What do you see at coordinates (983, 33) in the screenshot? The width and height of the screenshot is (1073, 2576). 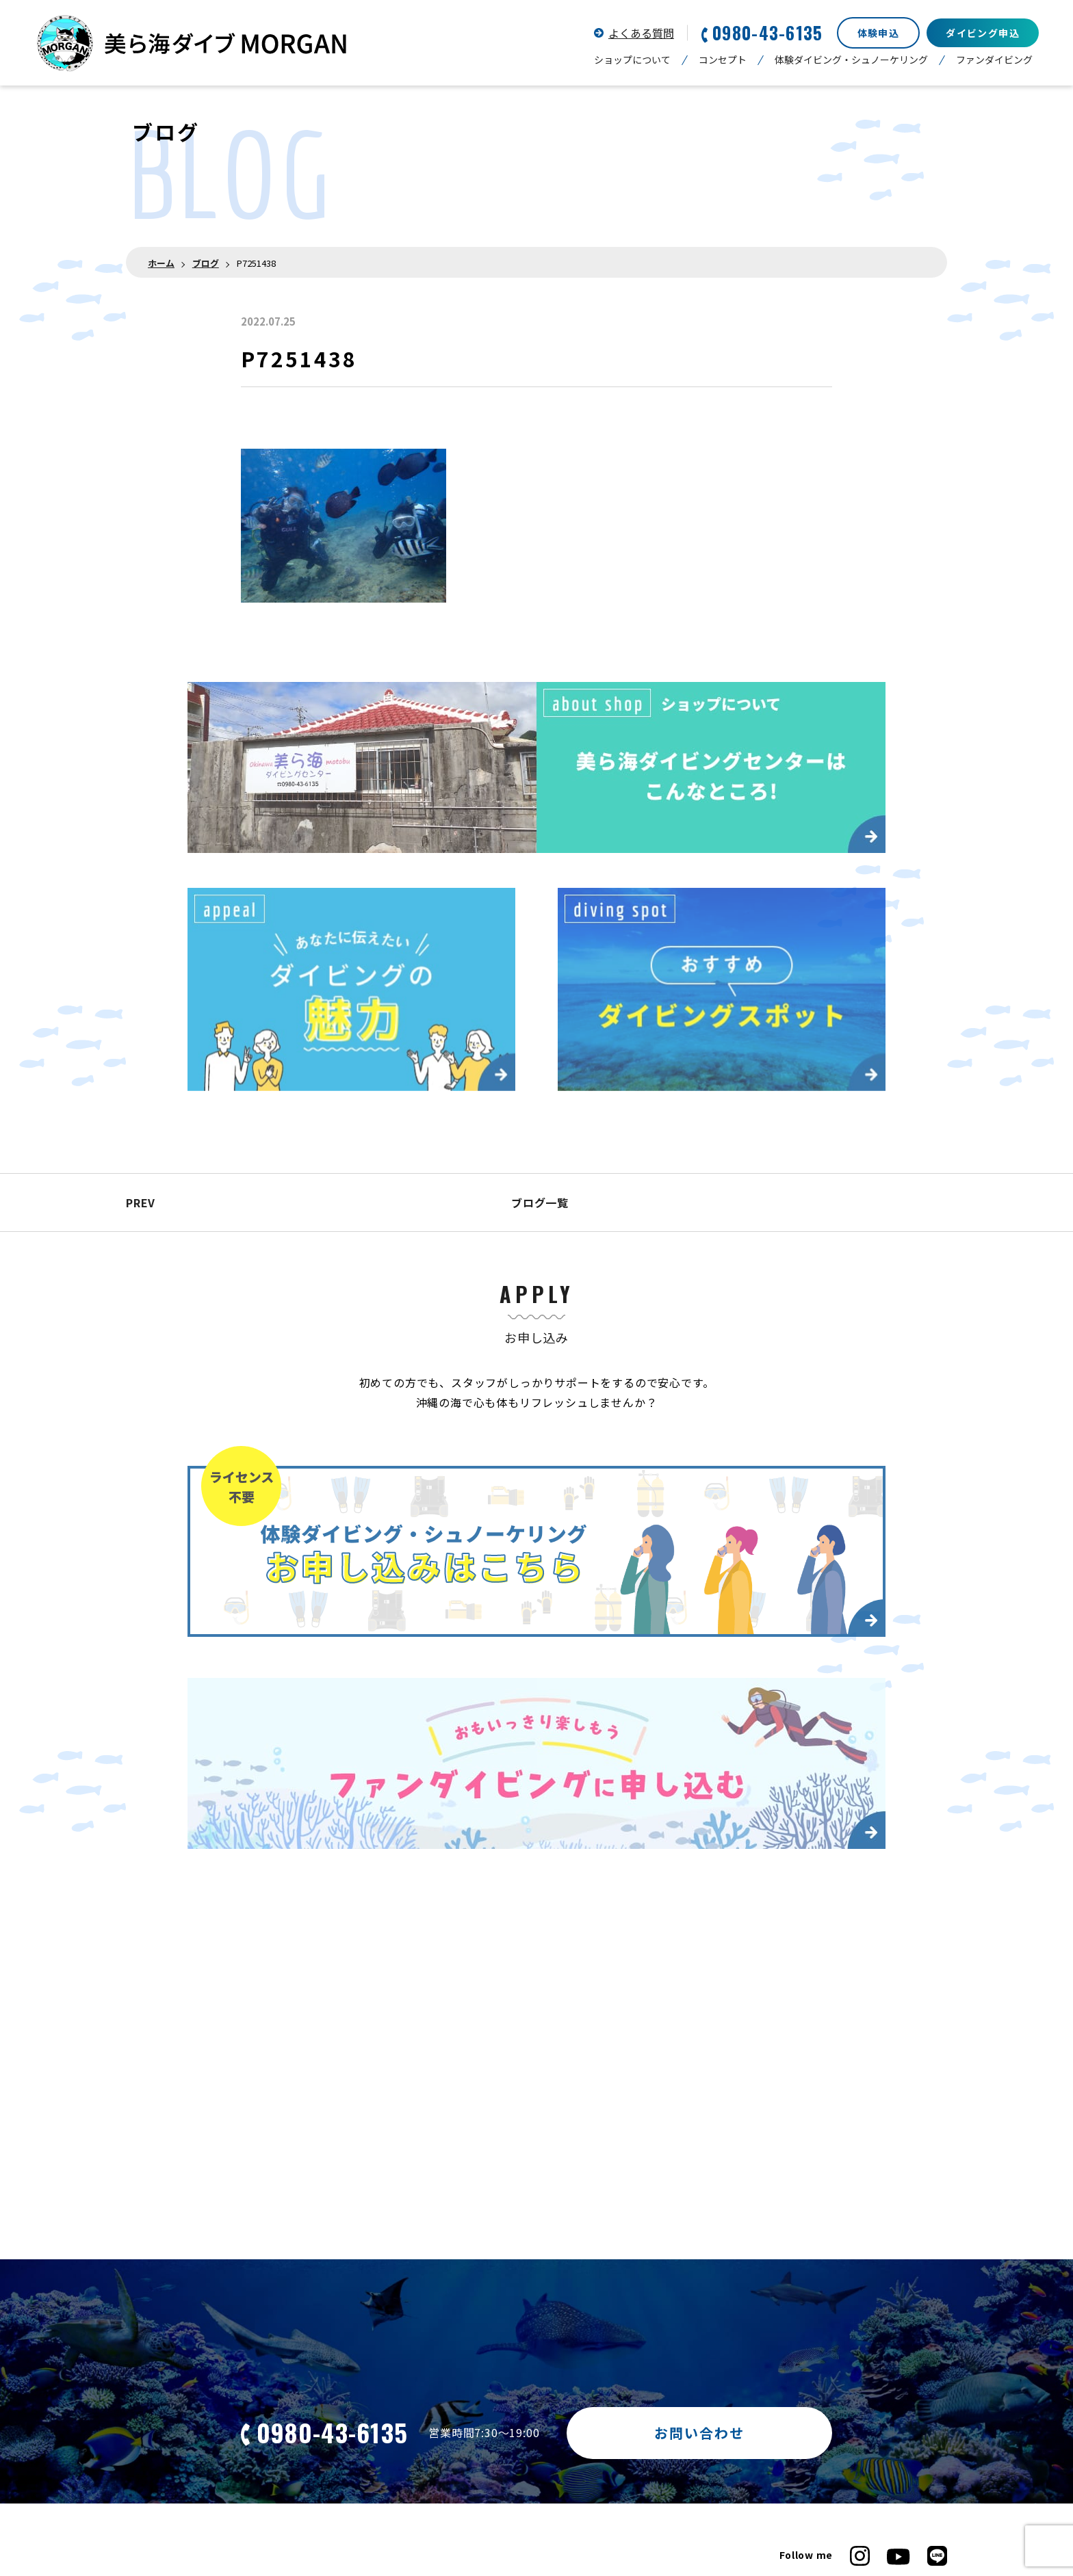 I see `ダイビング申込` at bounding box center [983, 33].